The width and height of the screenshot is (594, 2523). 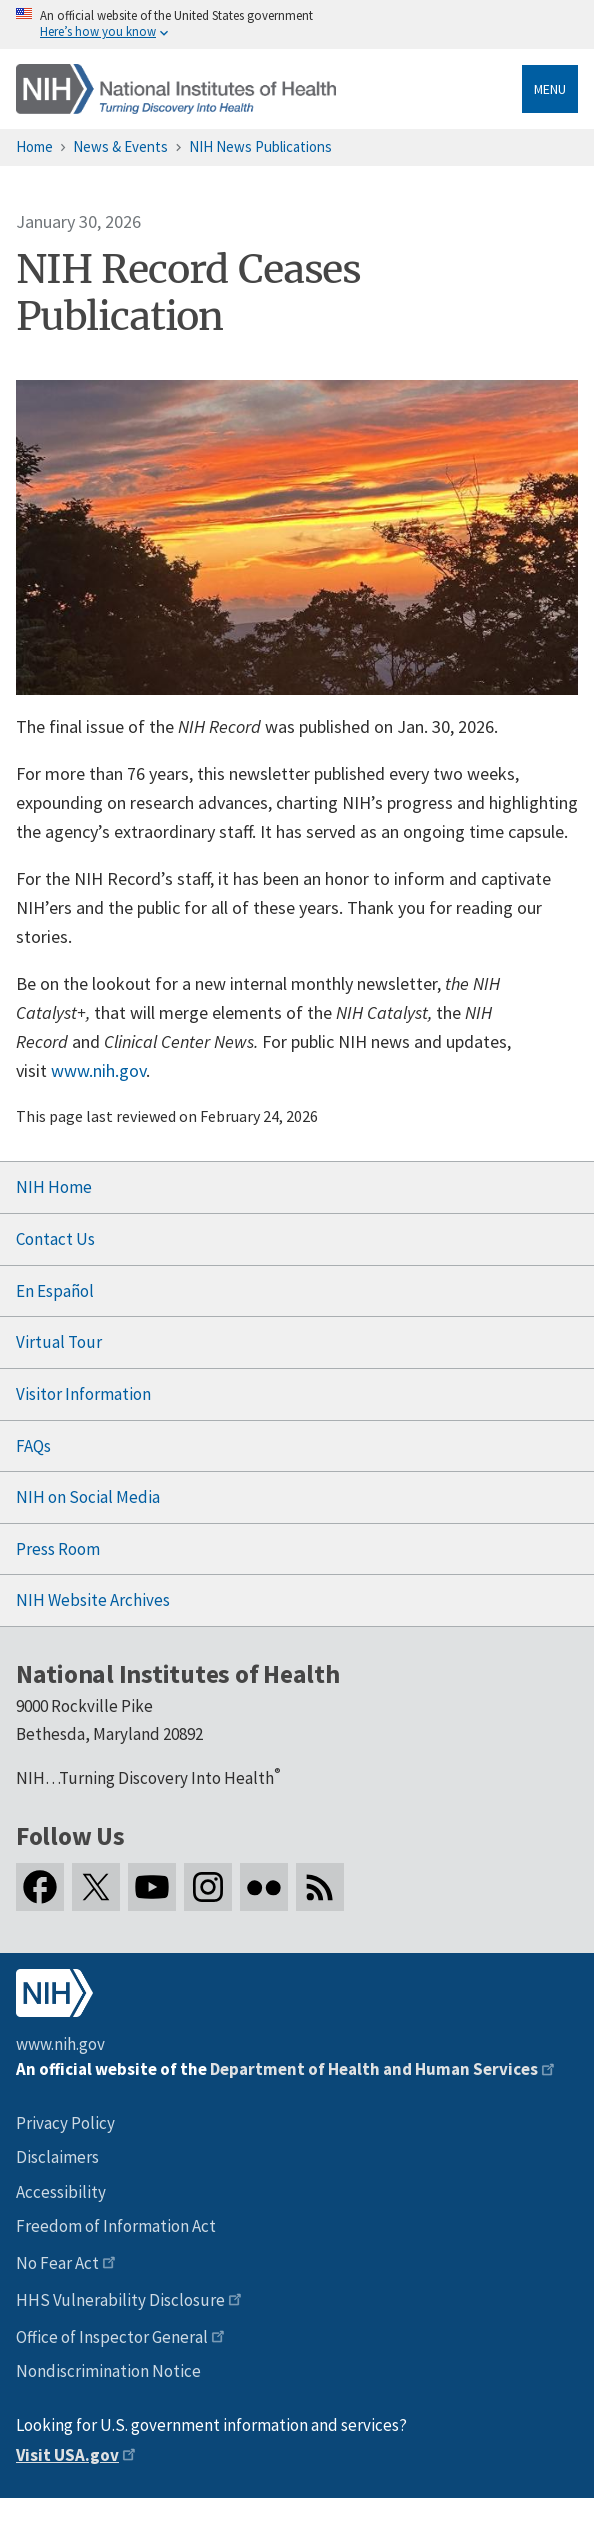 I want to click on Privacy Policy, so click(x=65, y=2123).